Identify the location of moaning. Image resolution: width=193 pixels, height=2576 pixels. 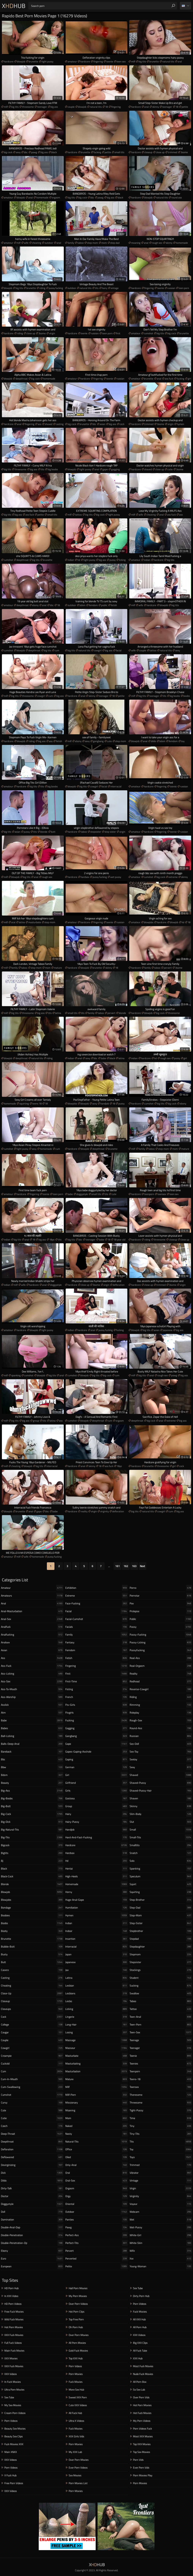
(135, 243).